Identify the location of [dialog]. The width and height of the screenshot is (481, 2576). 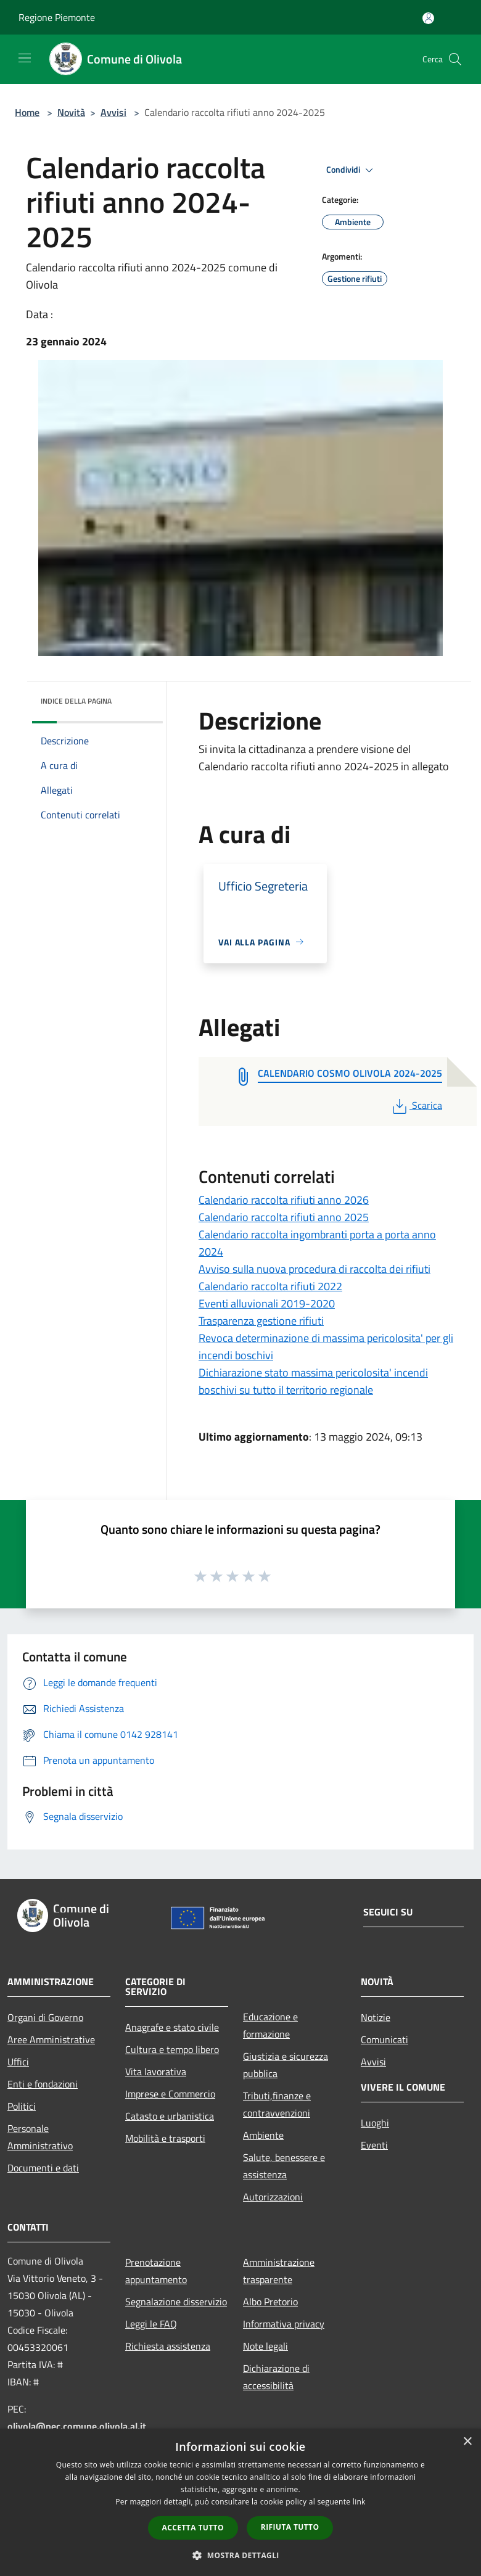
(240, 2502).